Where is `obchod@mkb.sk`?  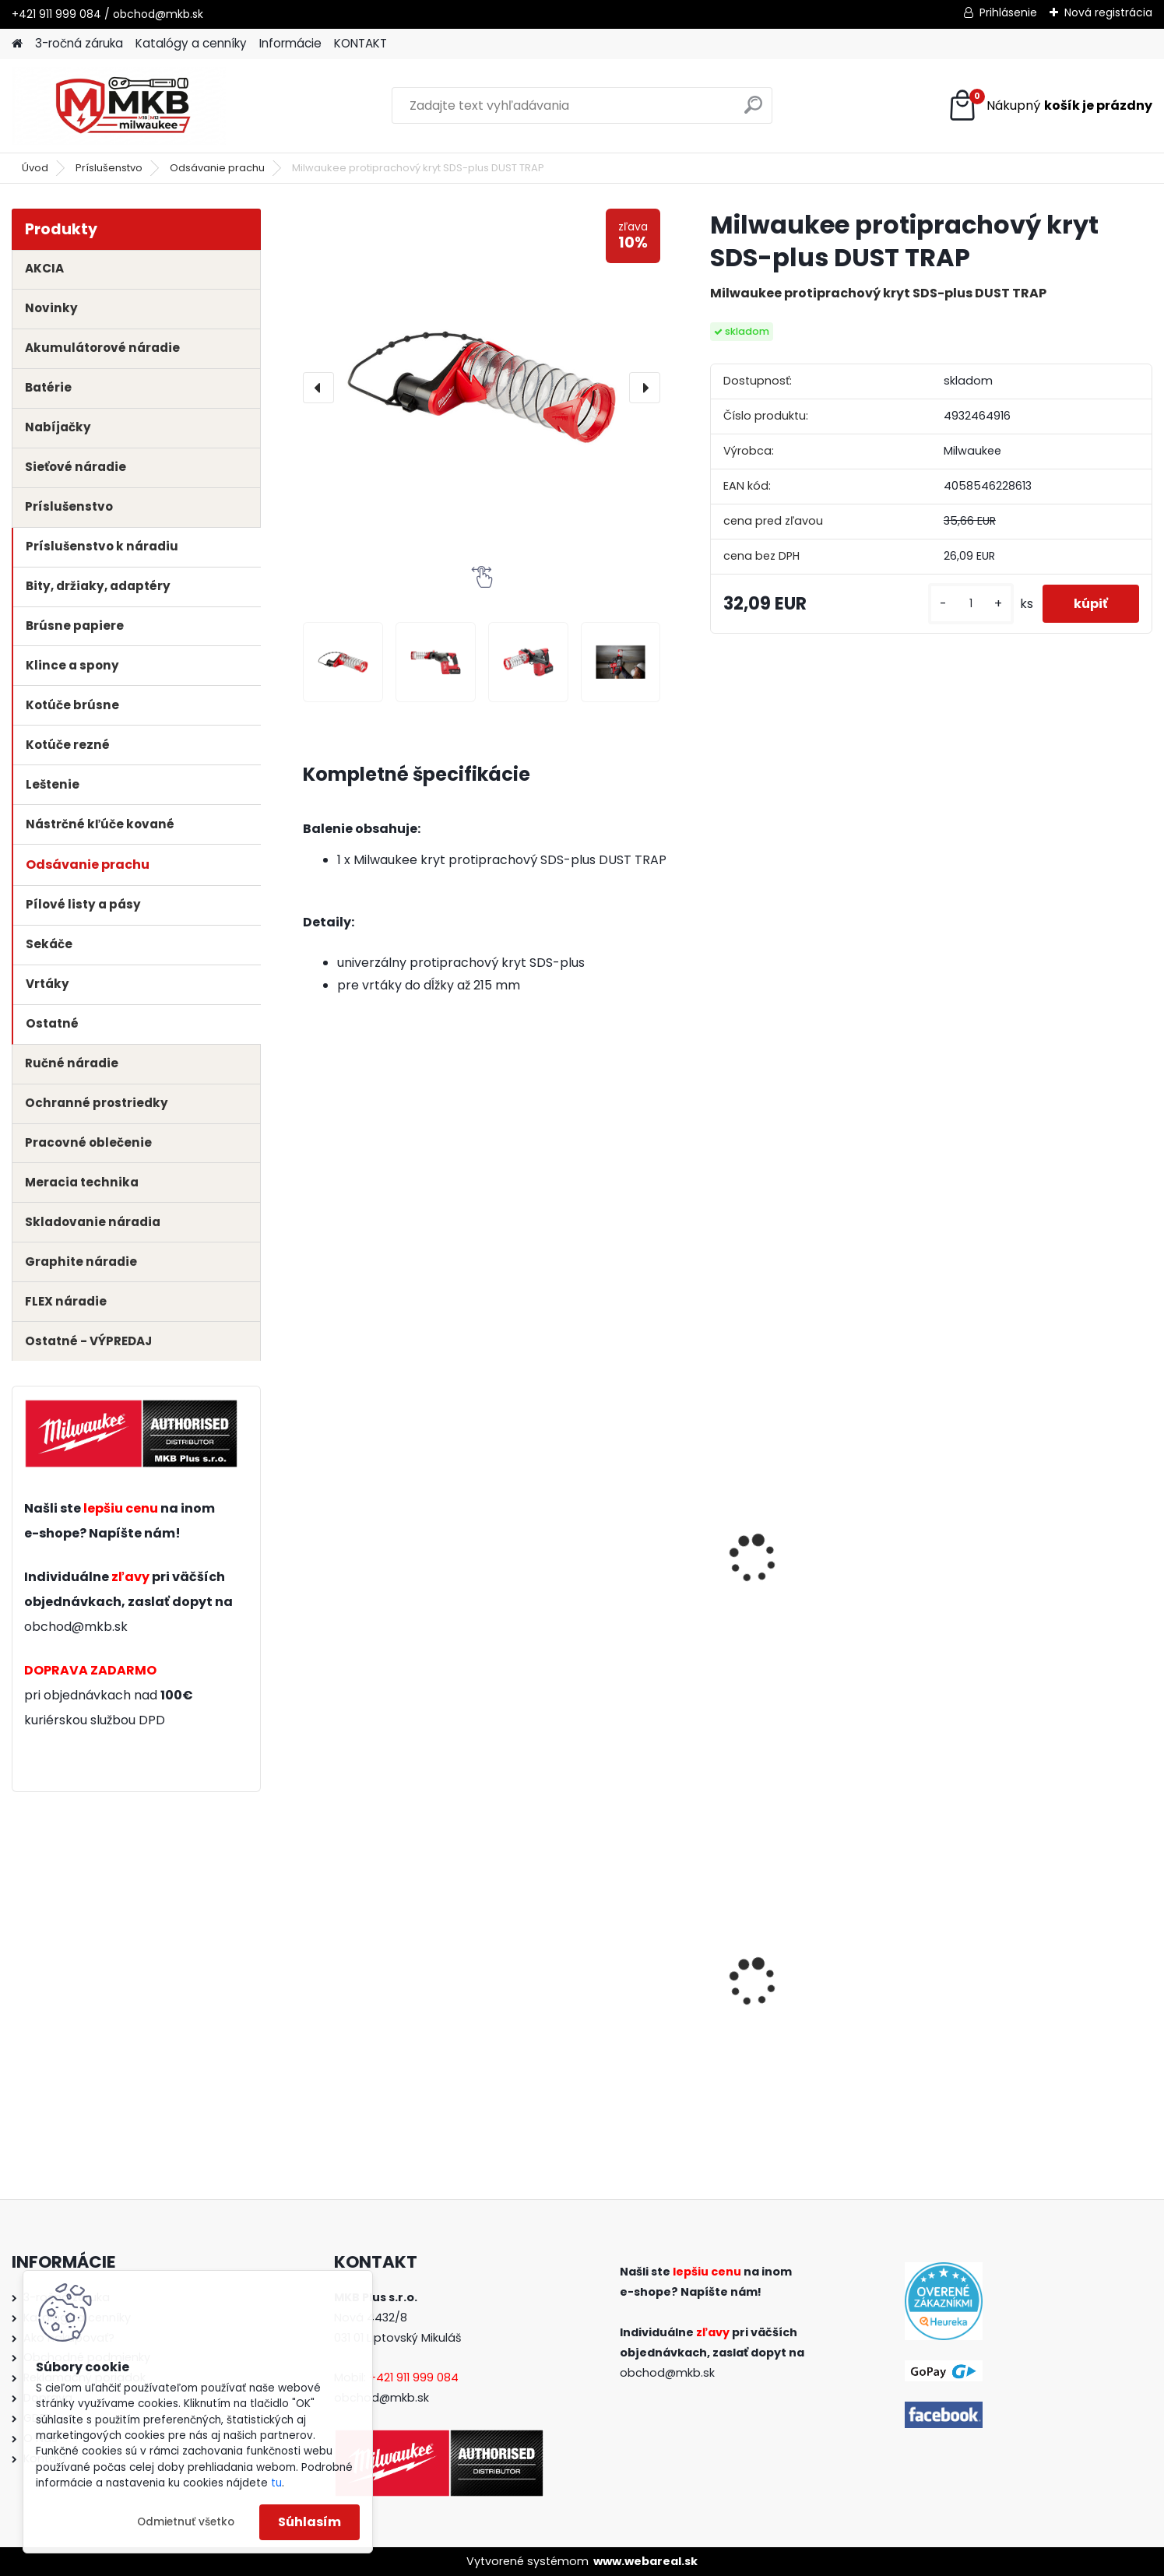
obchod@mkb.sk is located at coordinates (76, 1627).